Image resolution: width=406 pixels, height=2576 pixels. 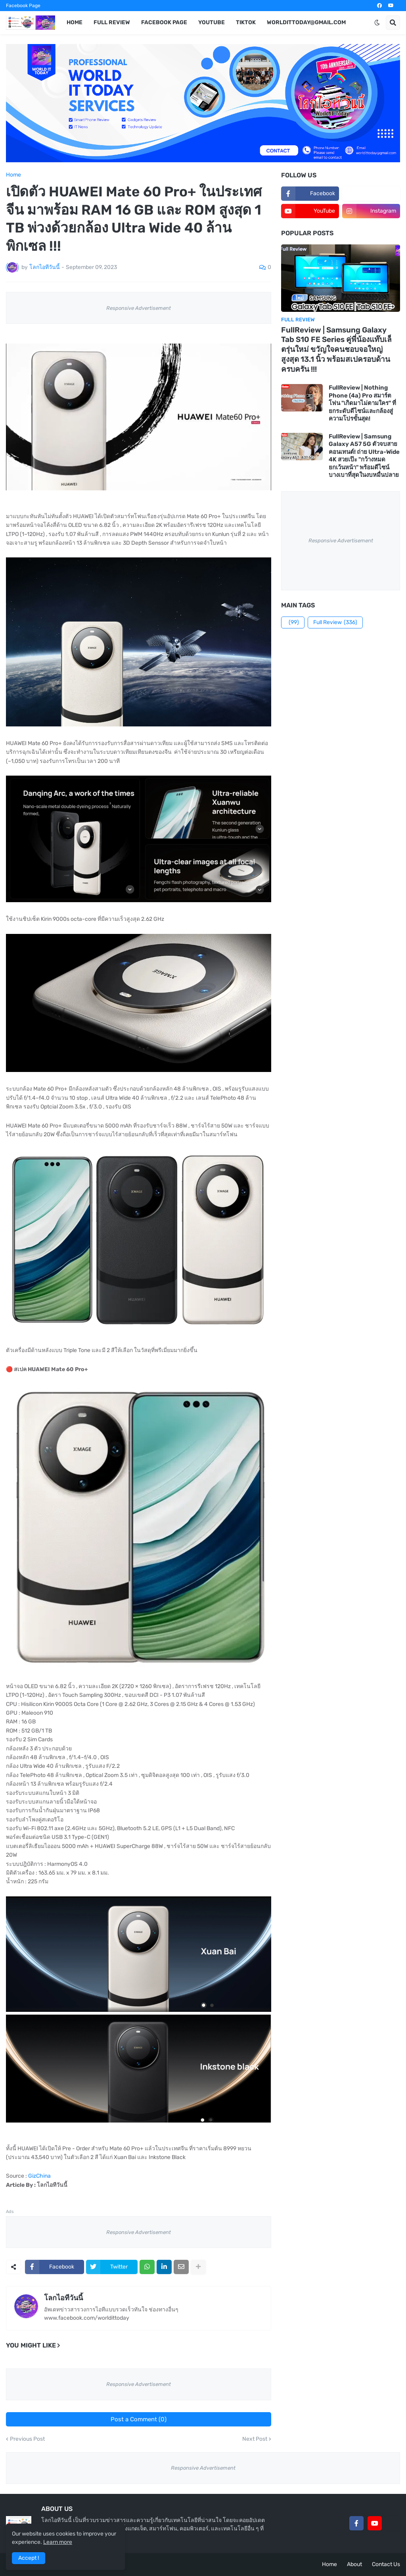 I want to click on Accept ! [button], so click(x=28, y=2558).